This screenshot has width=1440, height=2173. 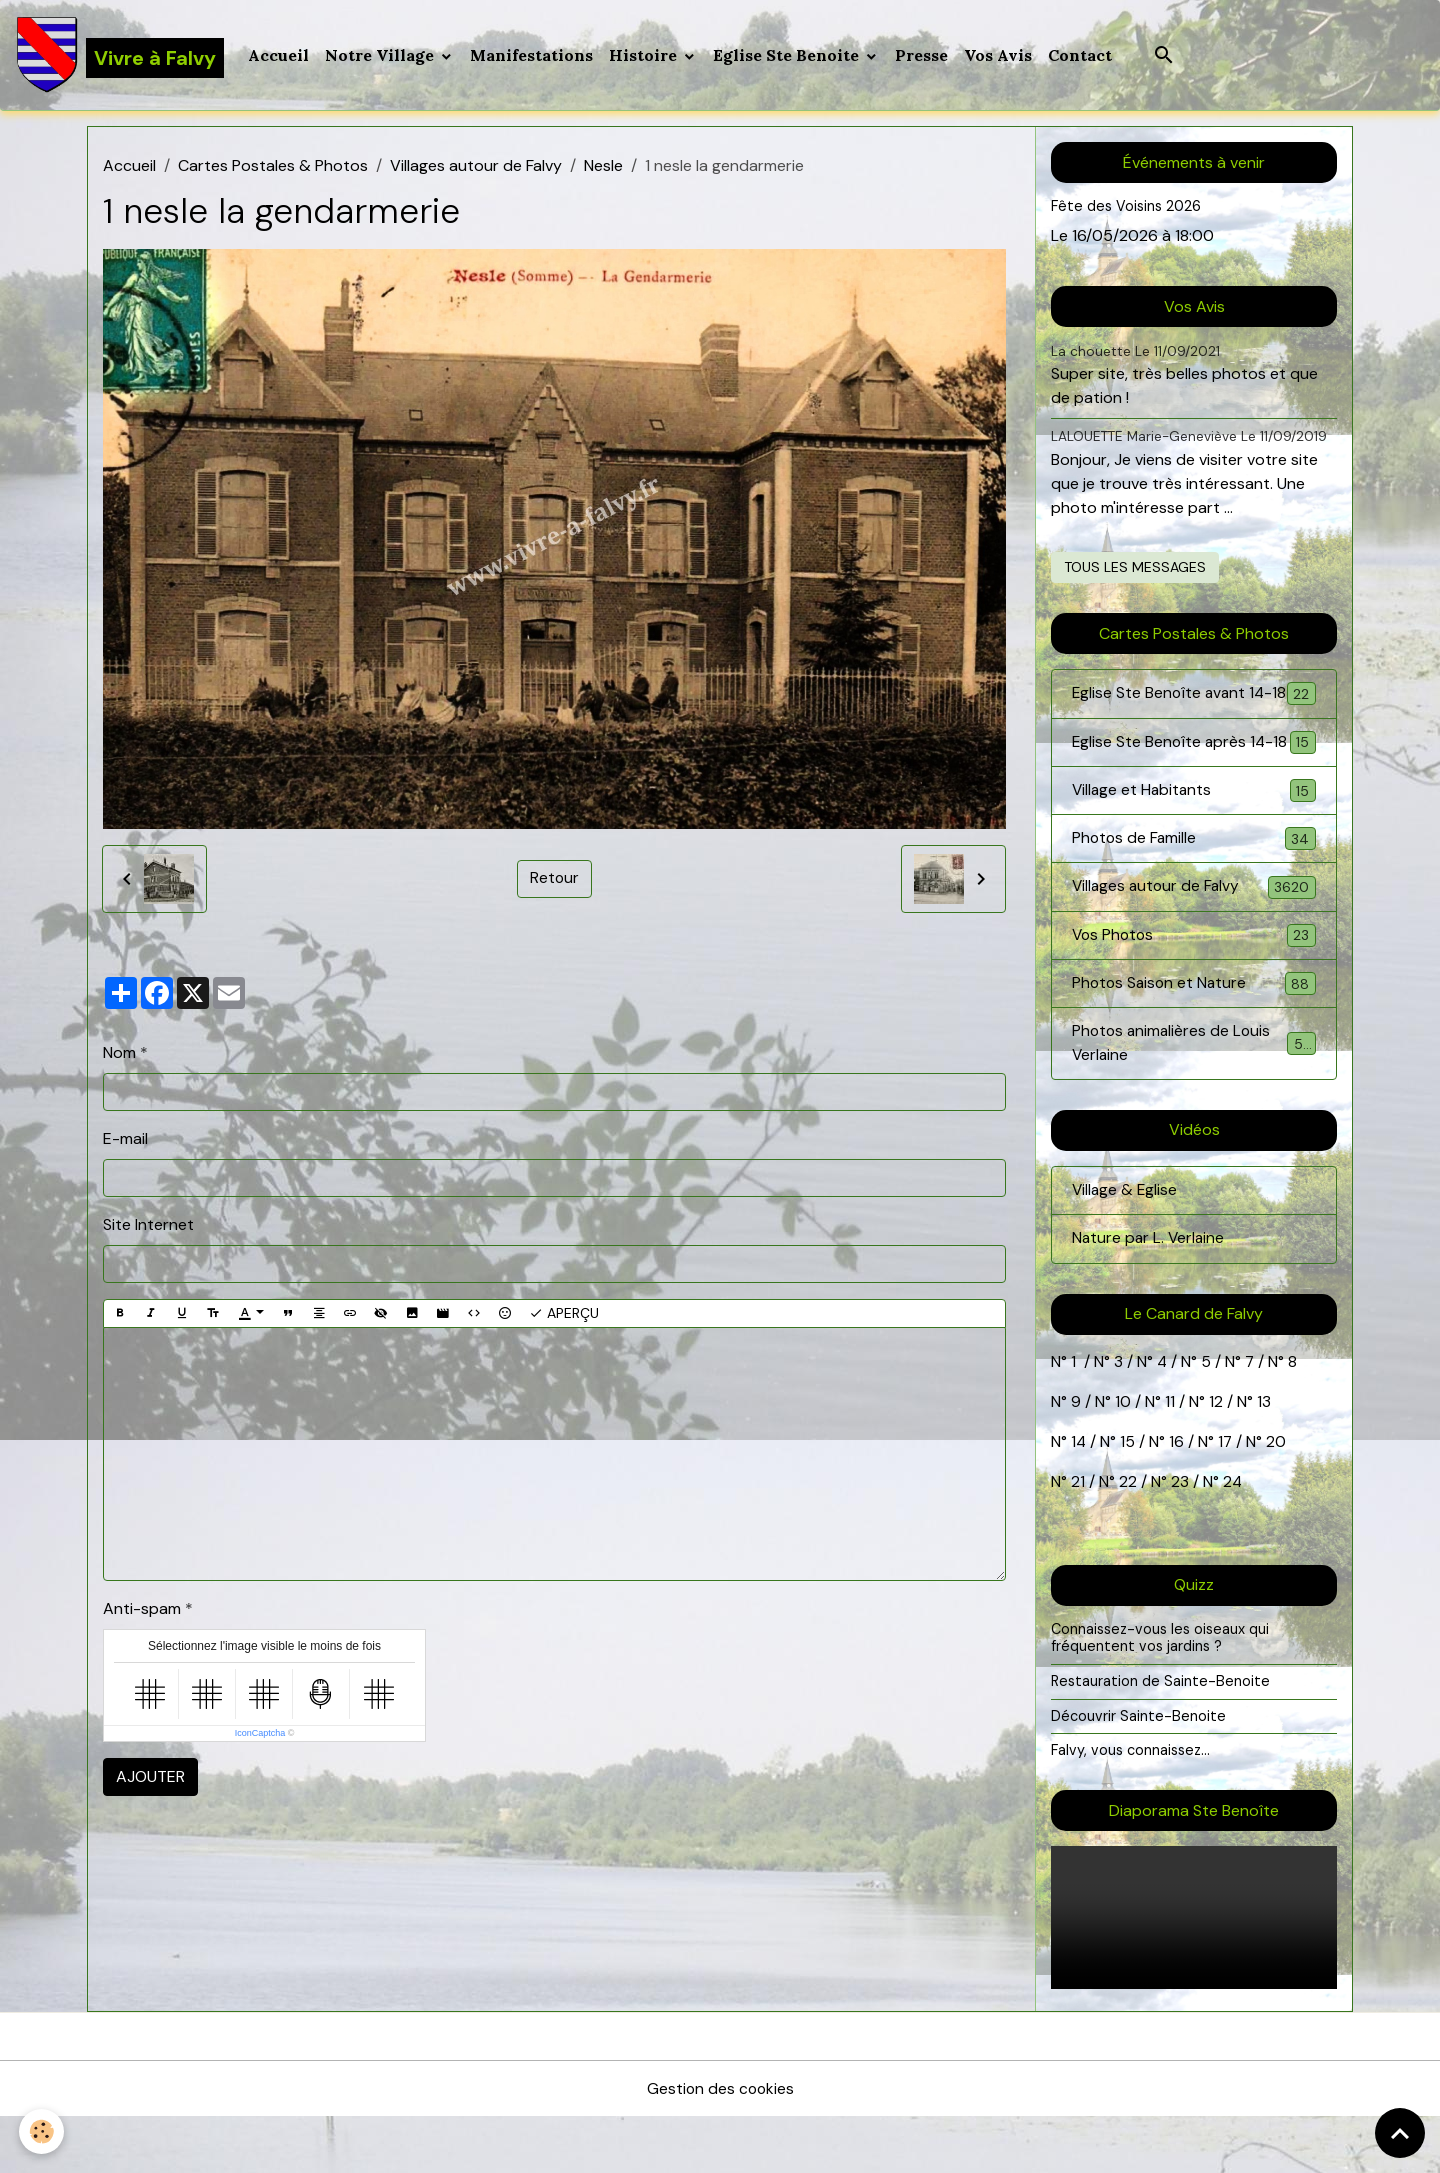 What do you see at coordinates (1079, 1498) in the screenshot?
I see `14` at bounding box center [1079, 1498].